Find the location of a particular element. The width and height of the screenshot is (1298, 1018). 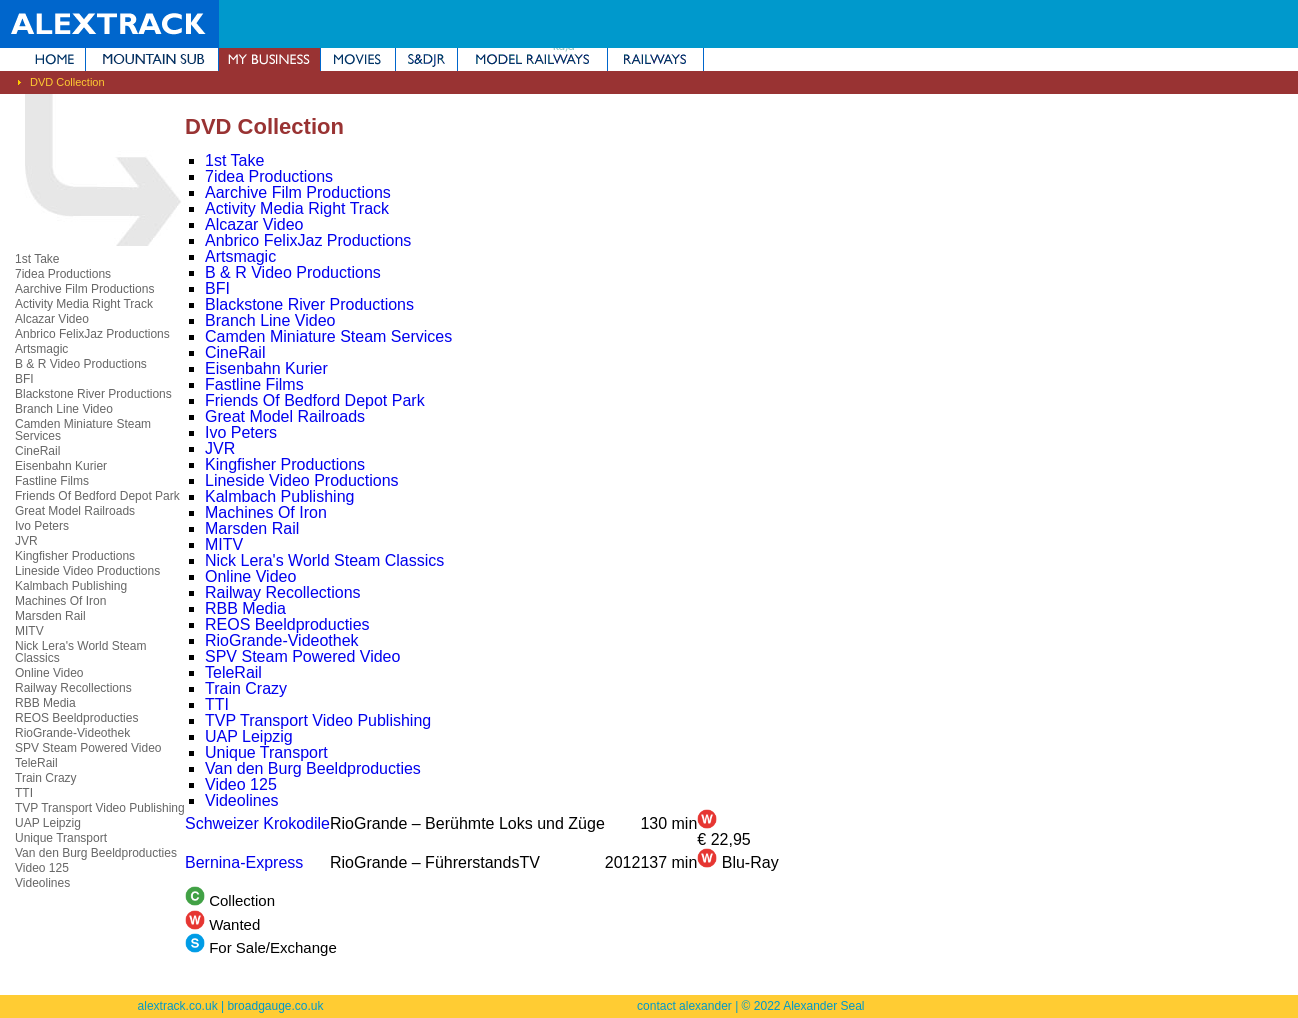

Branch Line Video is located at coordinates (64, 409).